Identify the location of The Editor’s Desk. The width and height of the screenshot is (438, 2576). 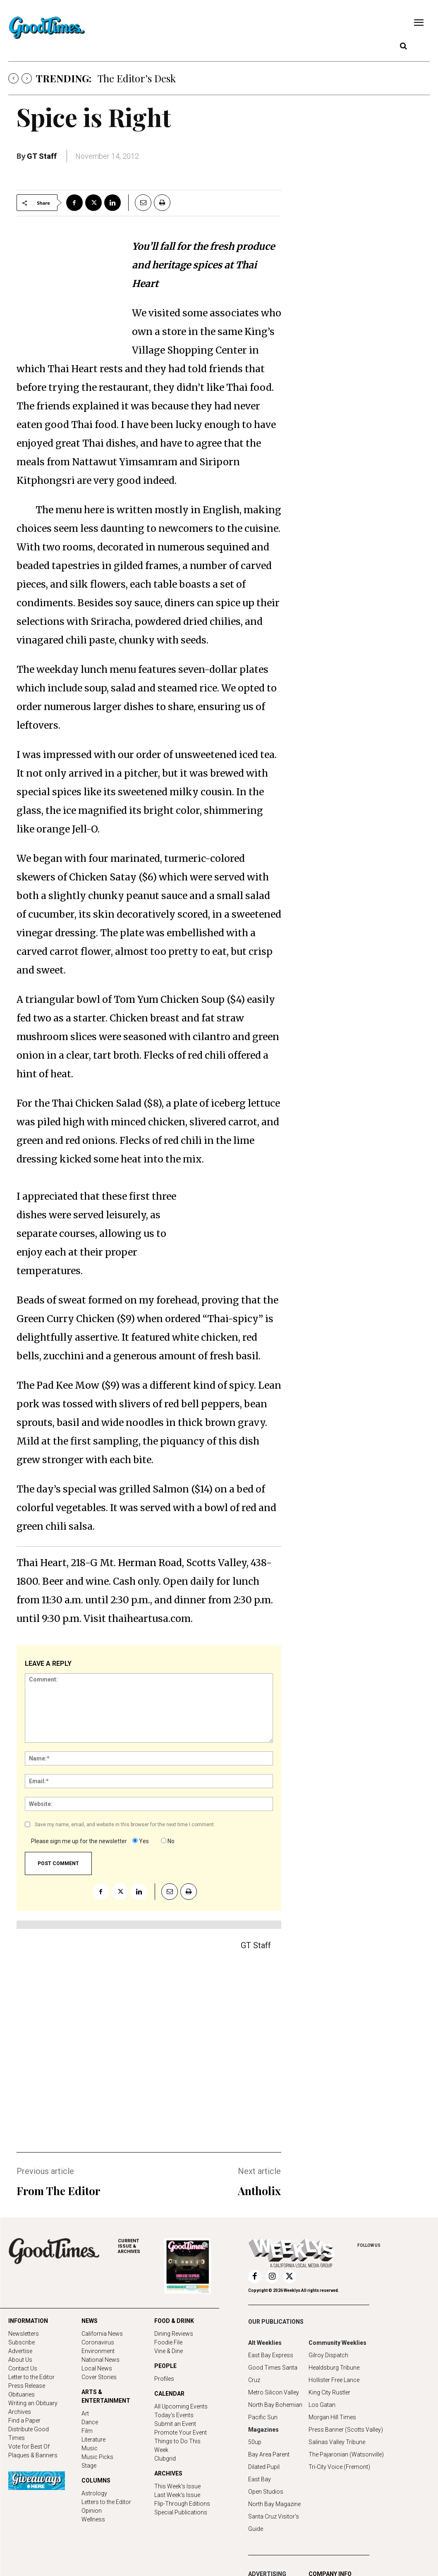
(137, 78).